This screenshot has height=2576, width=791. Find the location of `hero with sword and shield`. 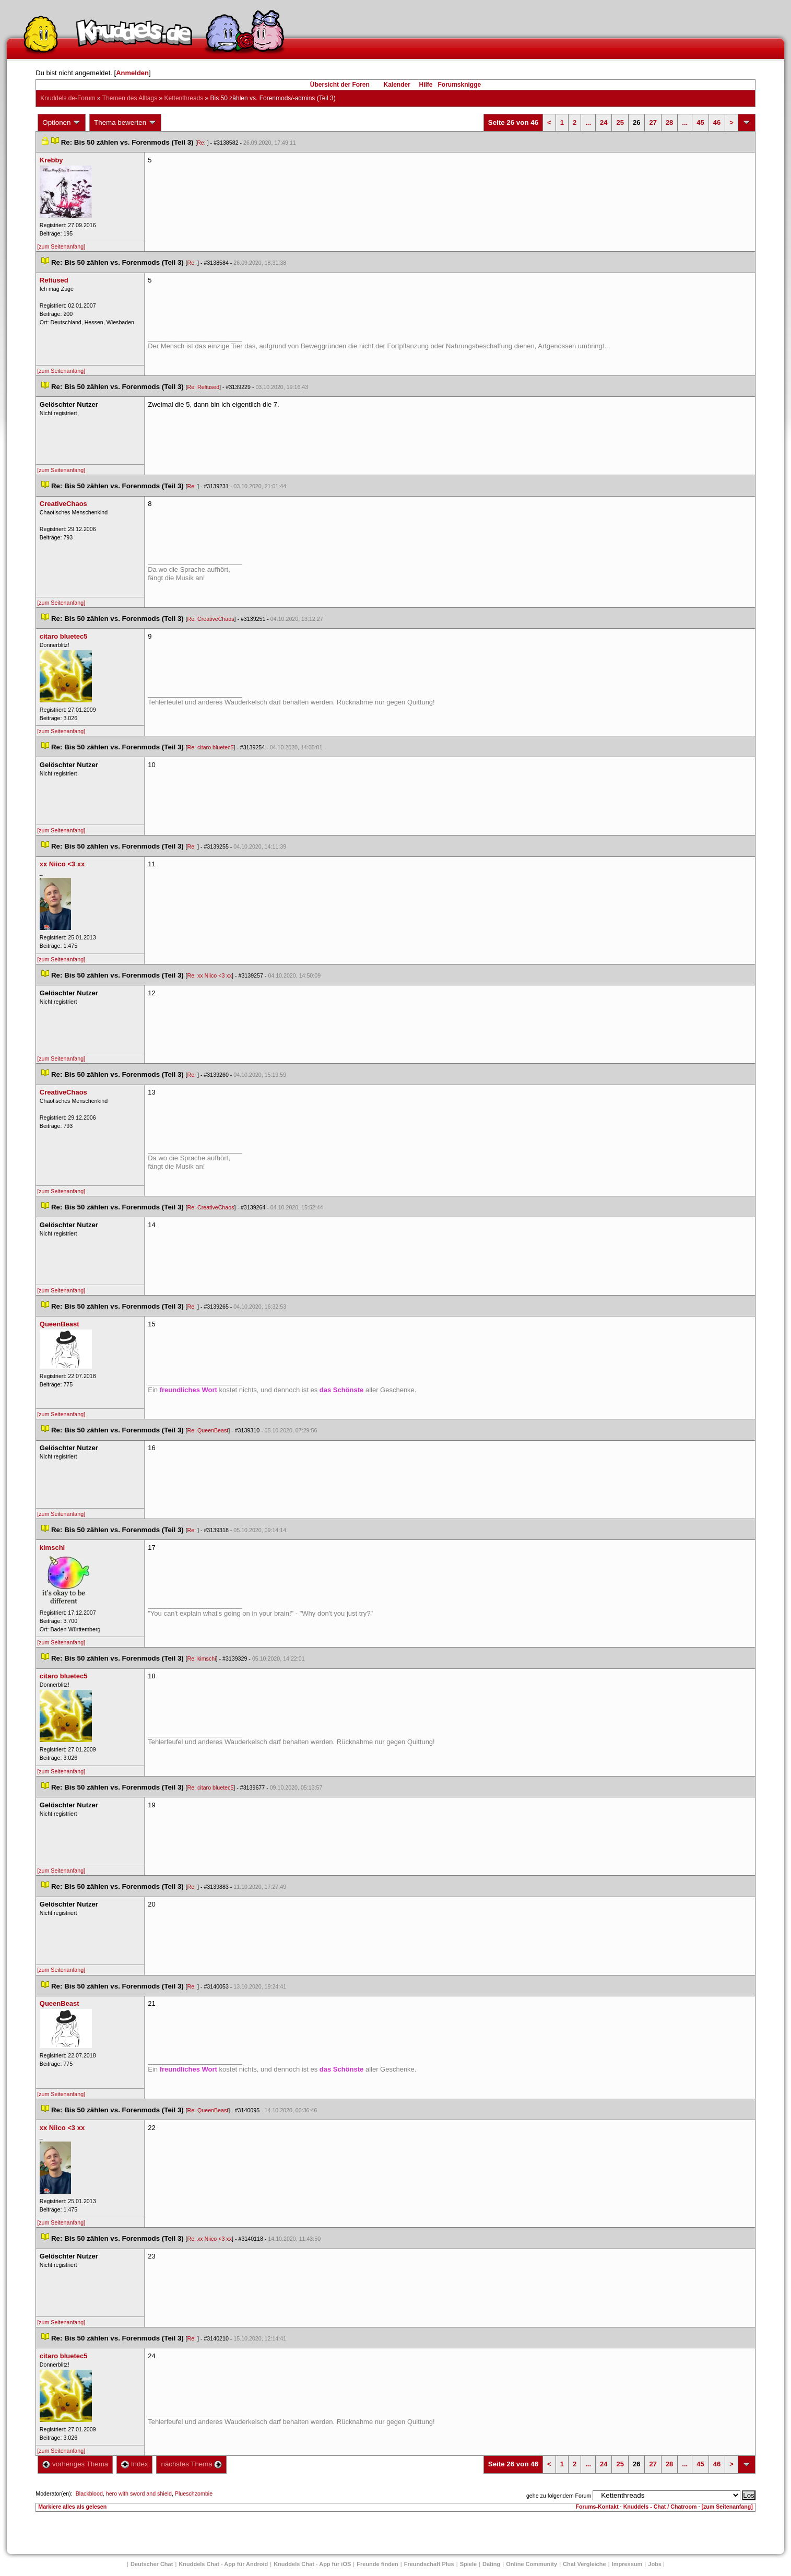

hero with sword and shield is located at coordinates (139, 2493).